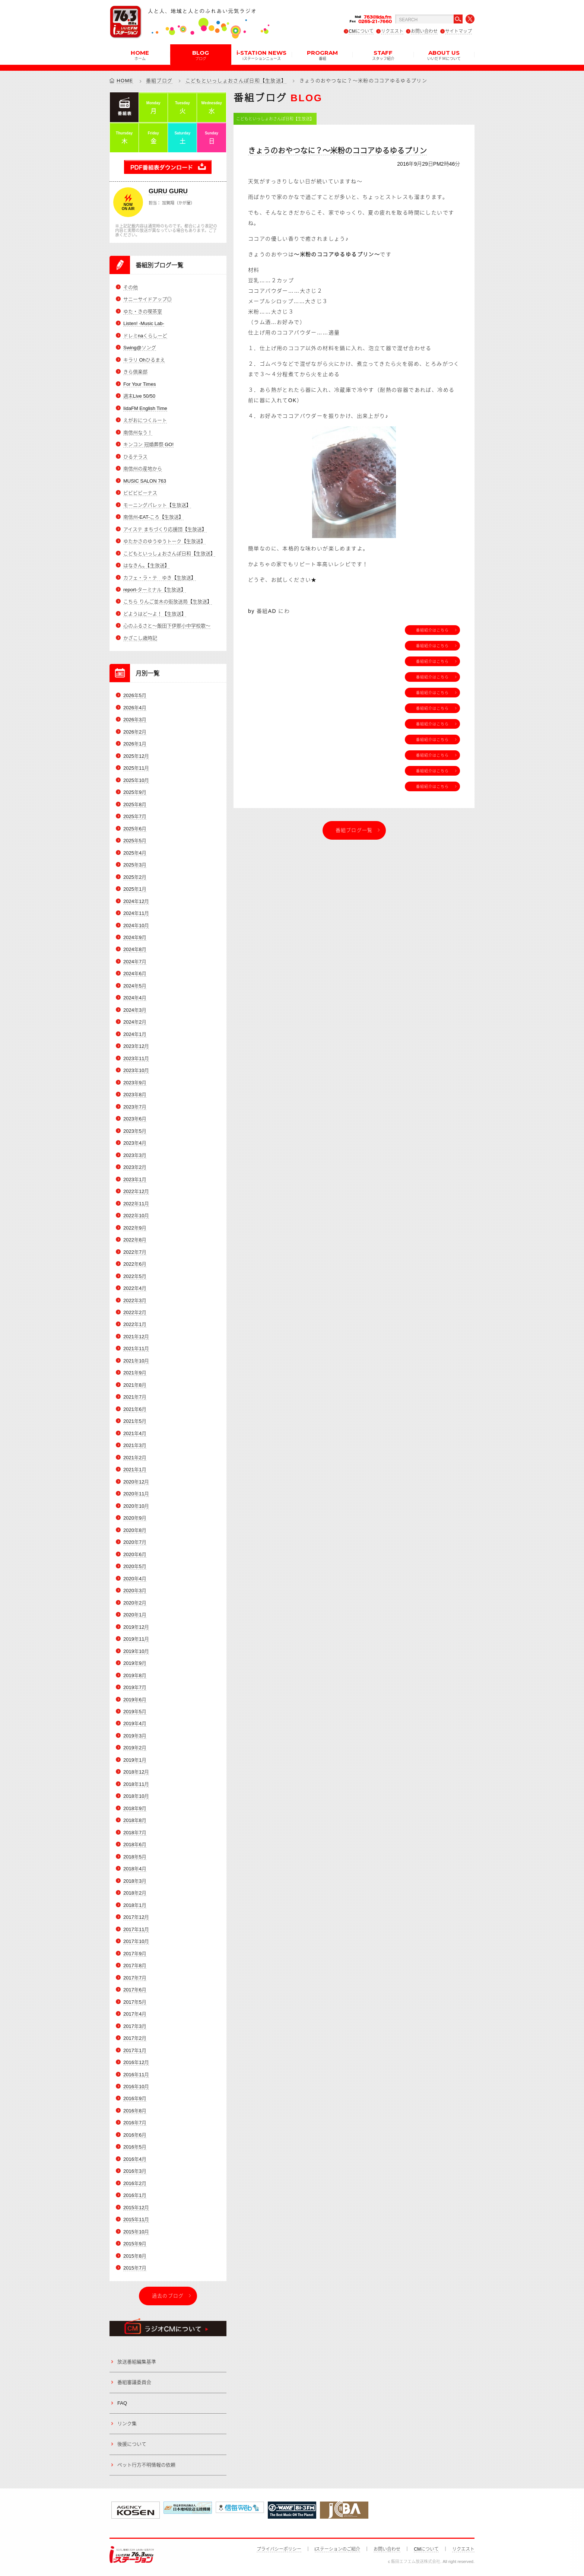 This screenshot has height=2576, width=584. What do you see at coordinates (136, 1482) in the screenshot?
I see `2020年12月` at bounding box center [136, 1482].